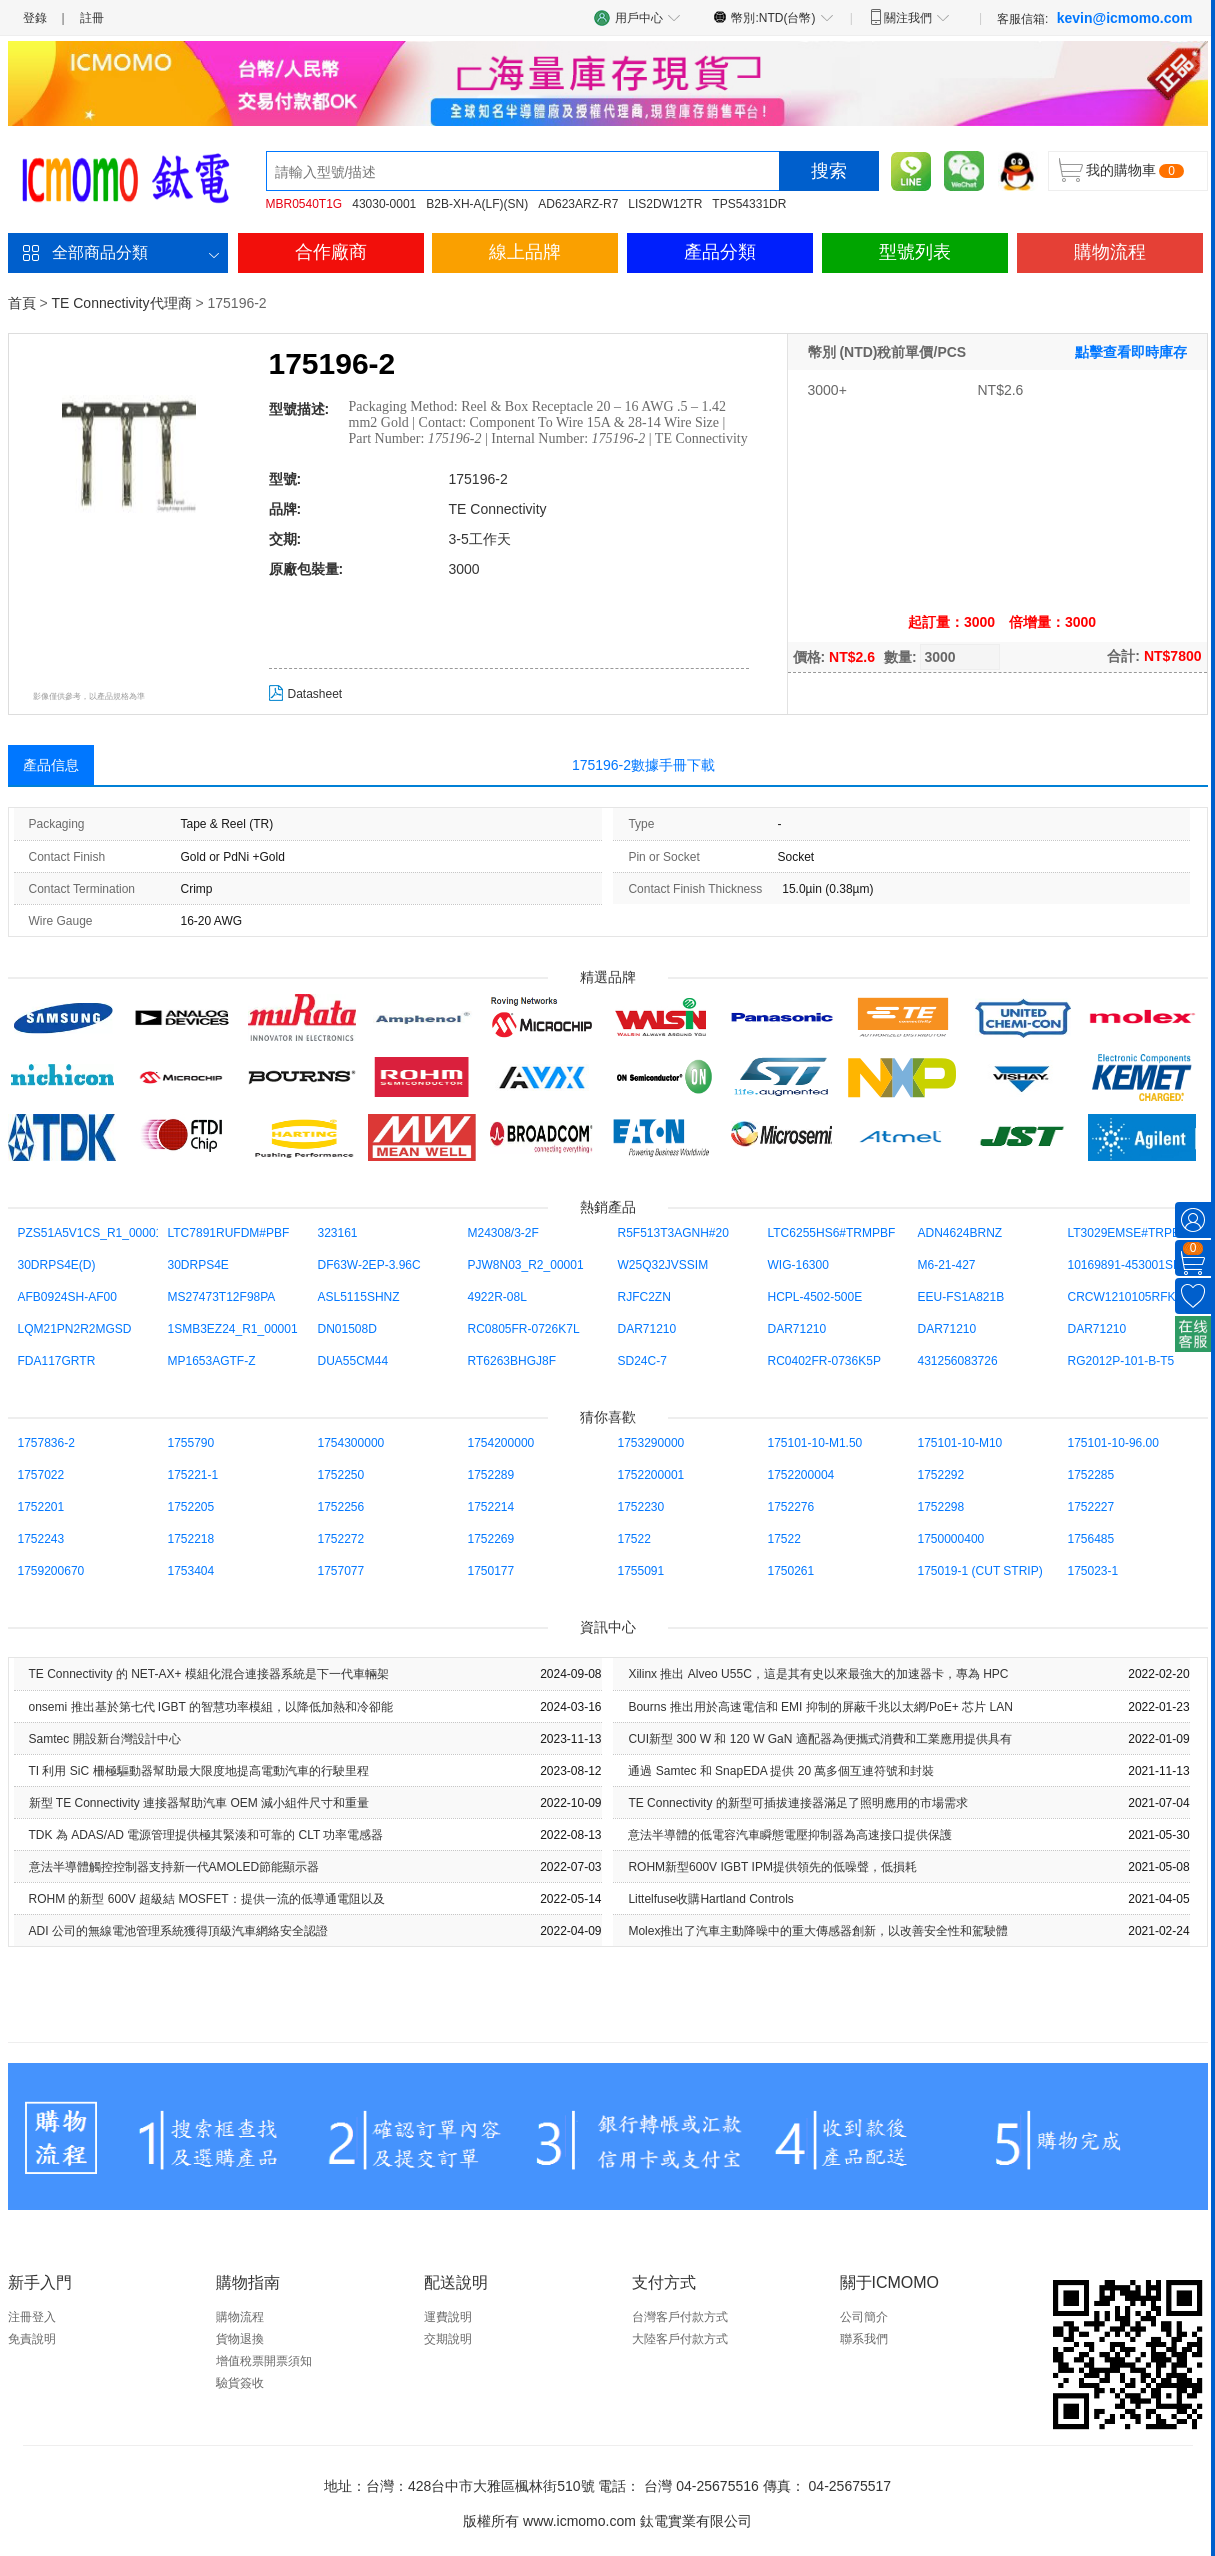 The image size is (1215, 2556). Describe the element at coordinates (477, 204) in the screenshot. I see `B2B-XH-A(LF)(SN)` at that location.